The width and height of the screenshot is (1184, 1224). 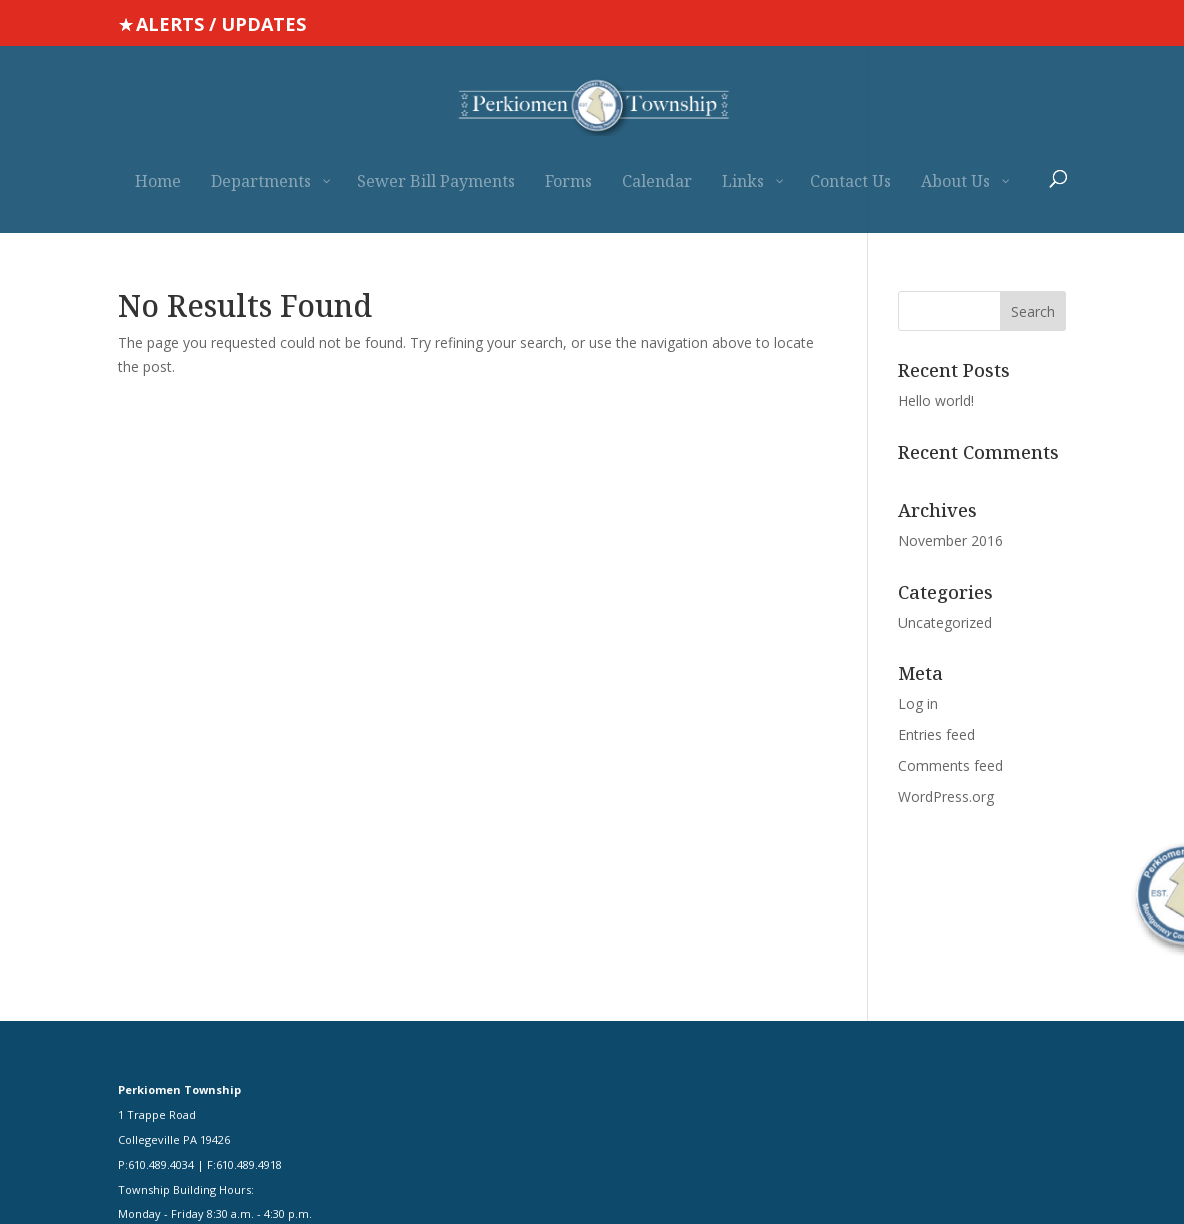 I want to click on November 2016, so click(x=950, y=540).